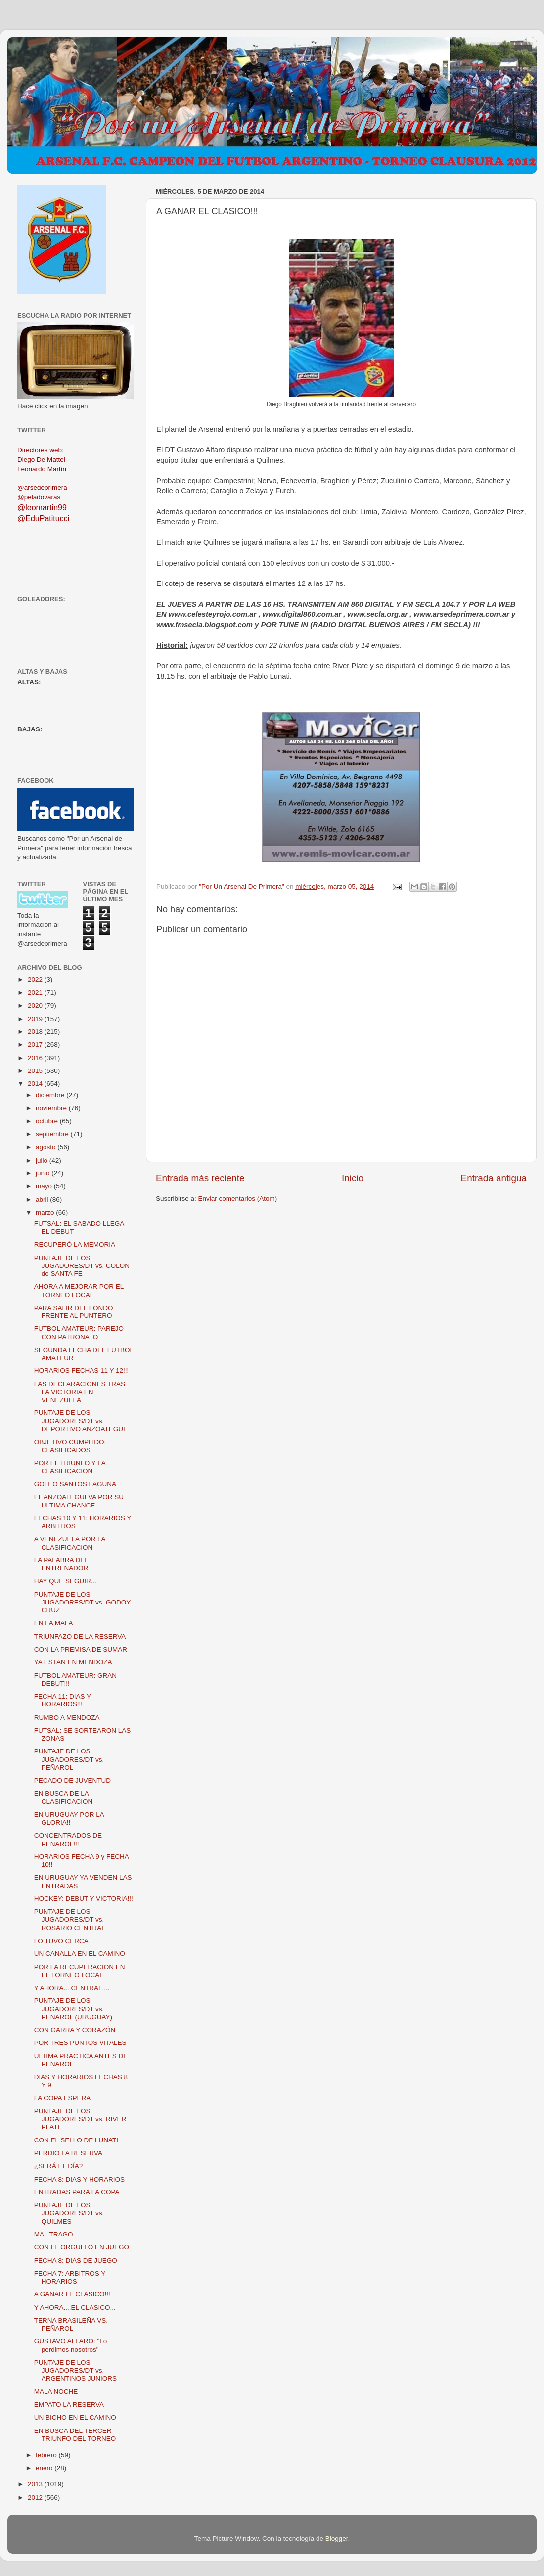 The width and height of the screenshot is (544, 2576). I want to click on MAL TRAGO, so click(53, 2234).